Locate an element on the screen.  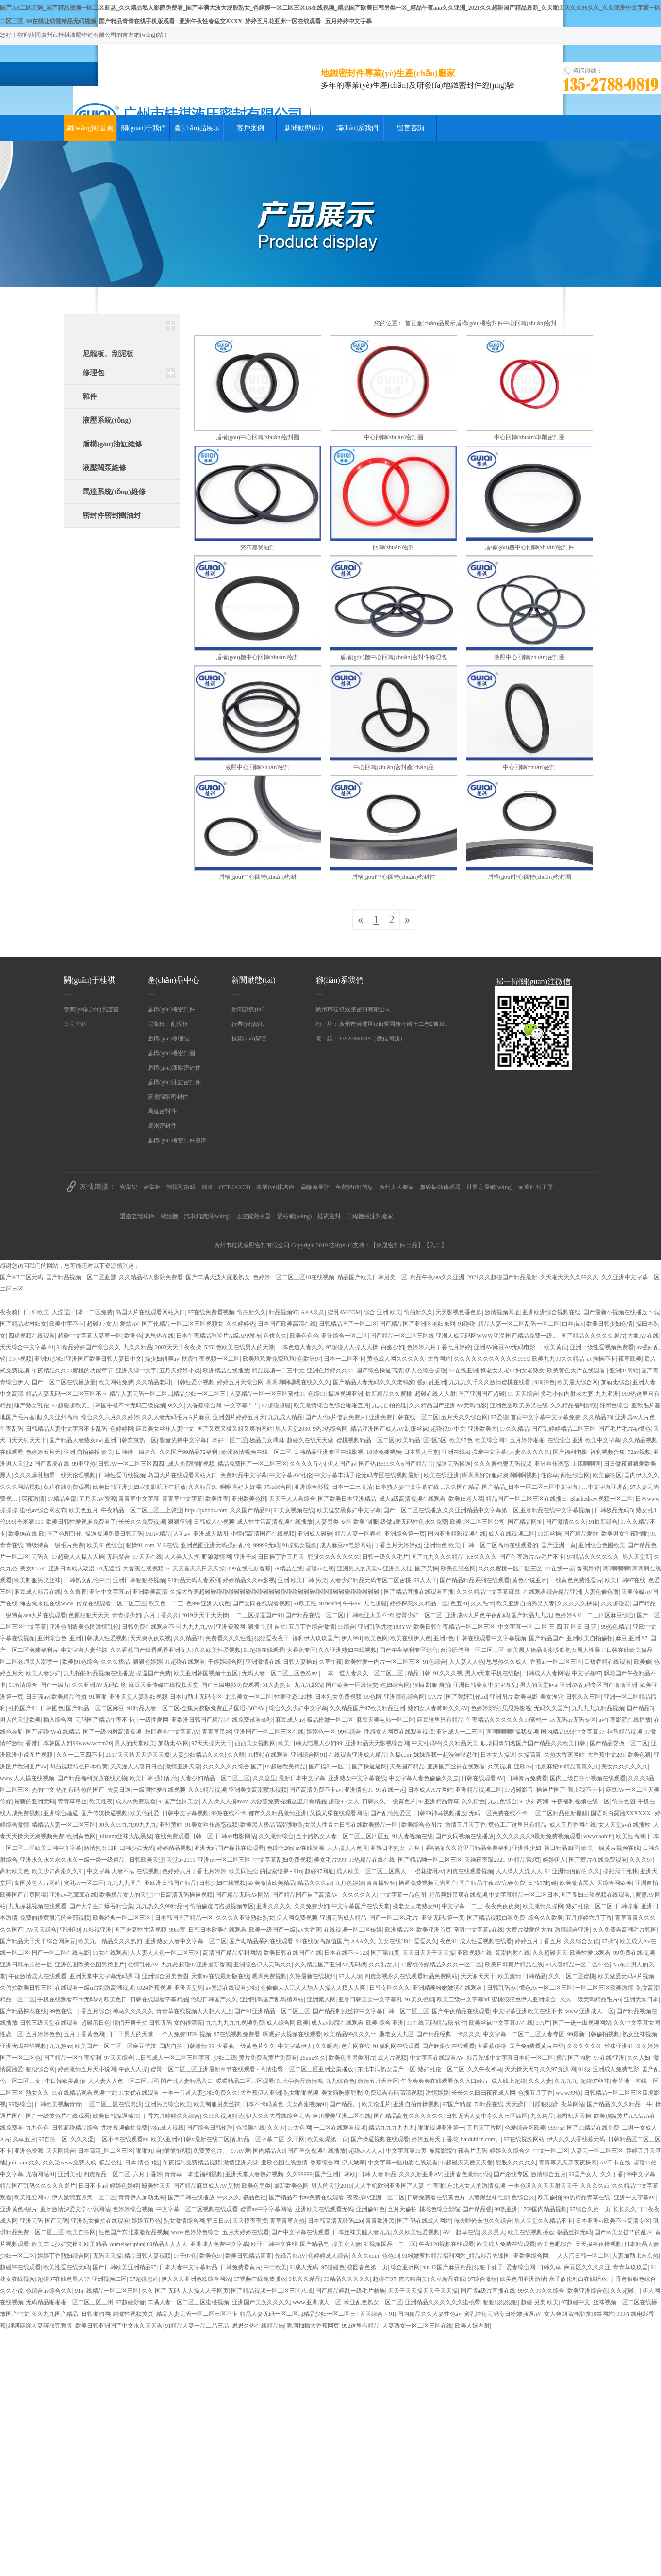
嗯啊免费视频 is located at coordinates (269, 1976).